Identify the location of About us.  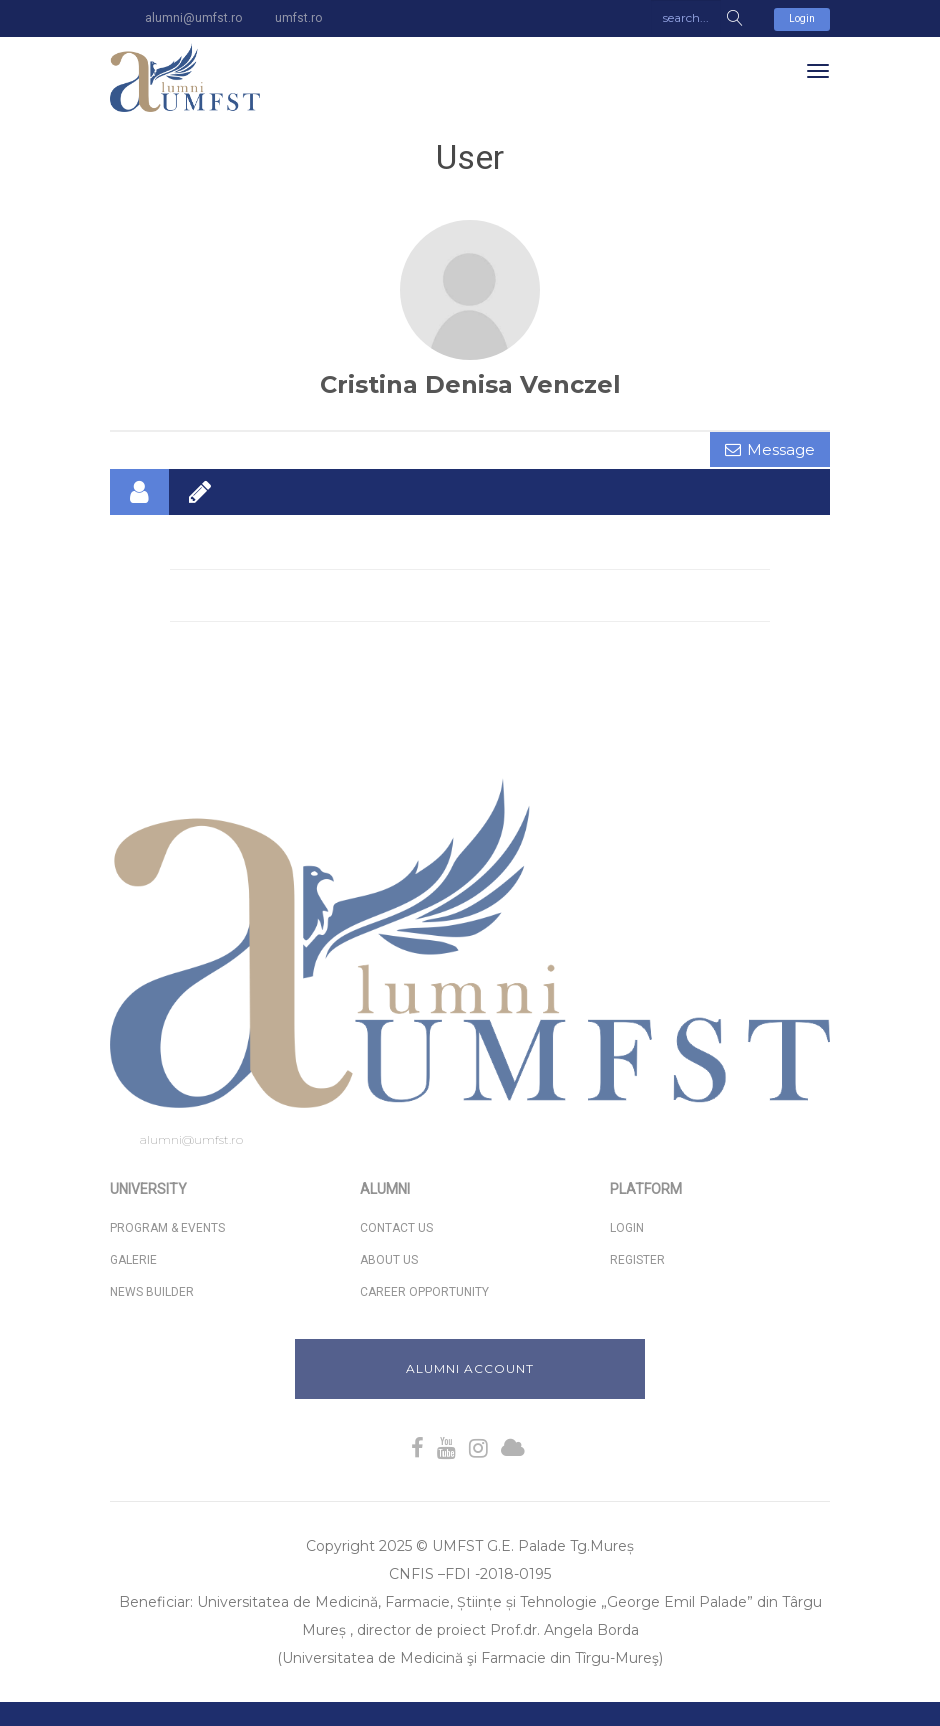
(389, 1260).